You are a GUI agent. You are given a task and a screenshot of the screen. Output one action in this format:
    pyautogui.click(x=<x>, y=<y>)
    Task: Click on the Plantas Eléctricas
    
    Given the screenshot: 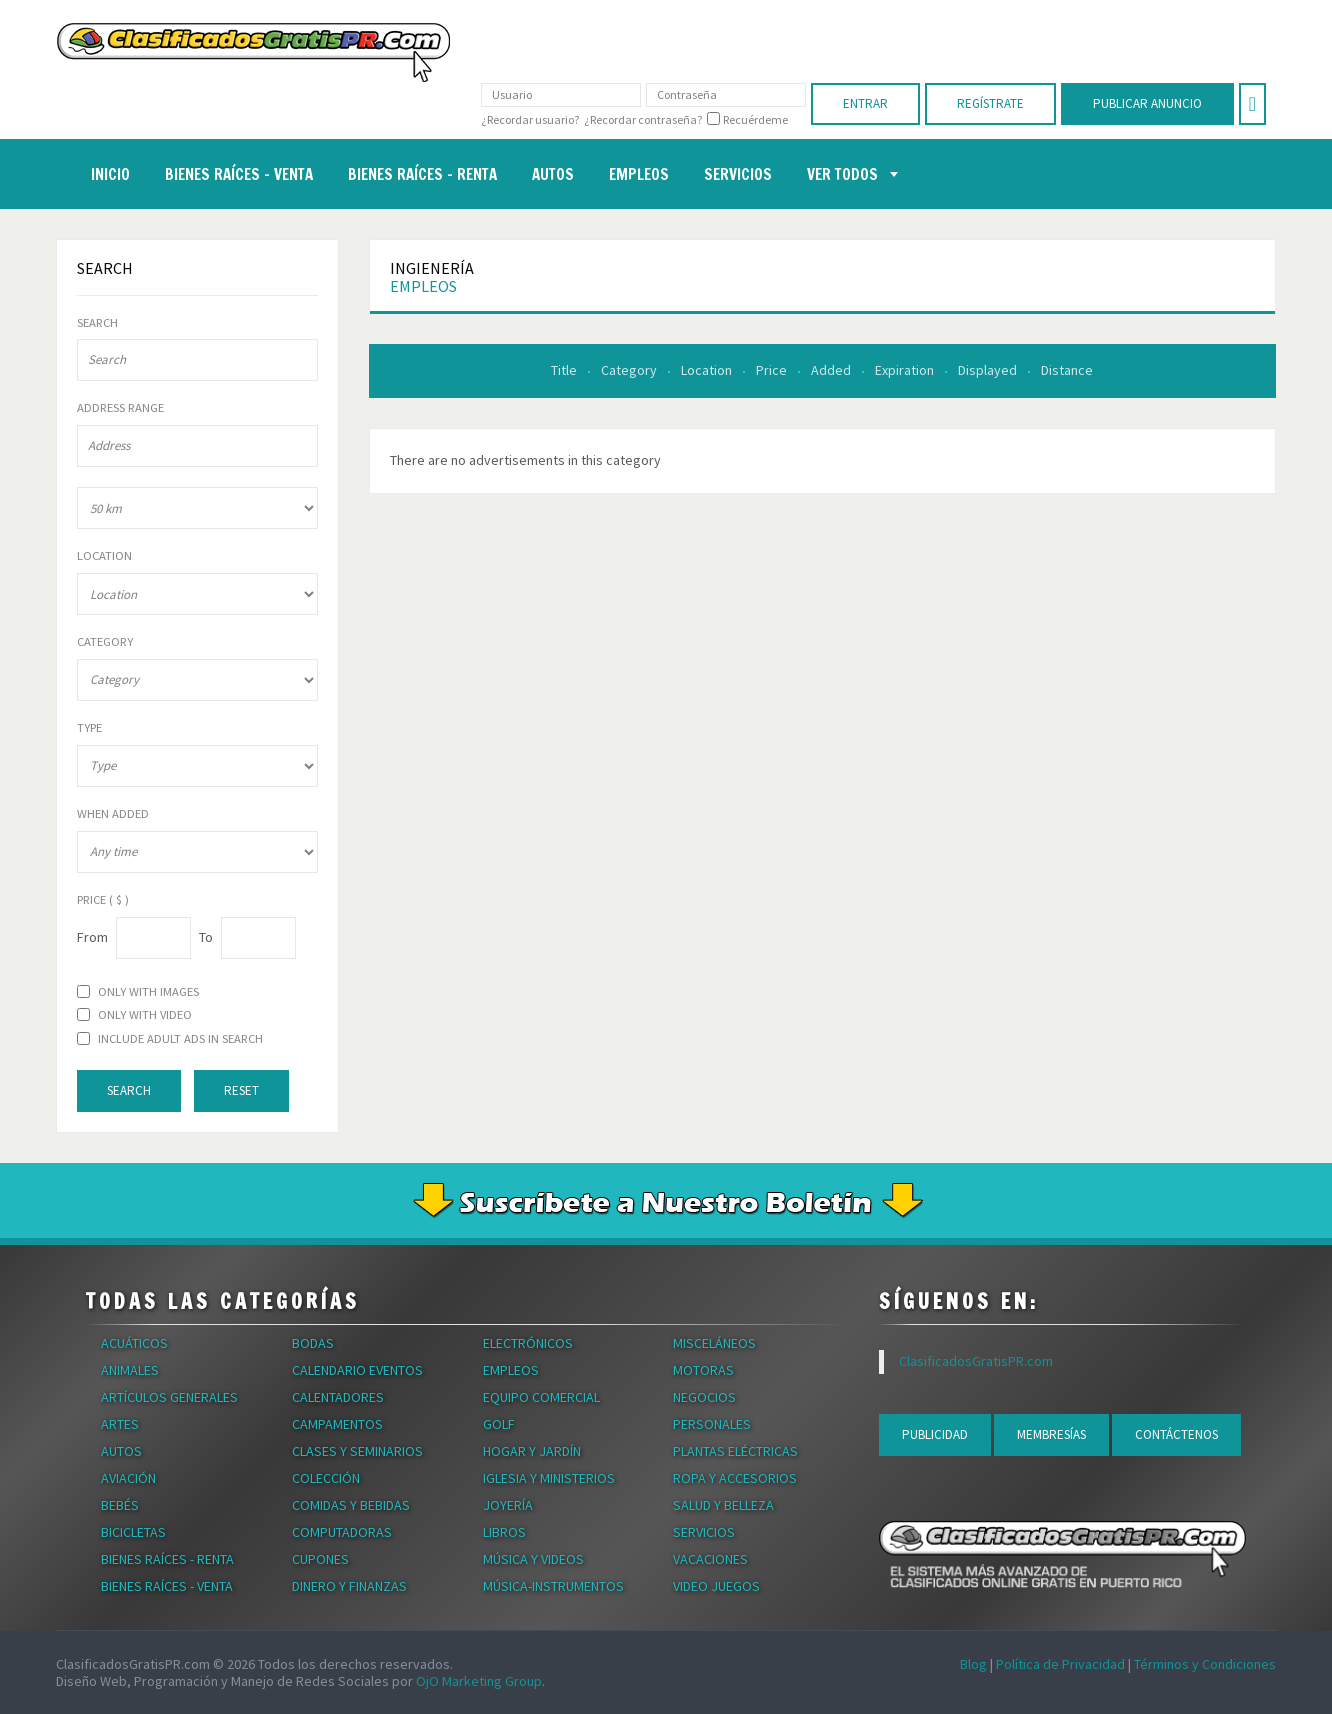 What is the action you would take?
    pyautogui.click(x=735, y=1451)
    